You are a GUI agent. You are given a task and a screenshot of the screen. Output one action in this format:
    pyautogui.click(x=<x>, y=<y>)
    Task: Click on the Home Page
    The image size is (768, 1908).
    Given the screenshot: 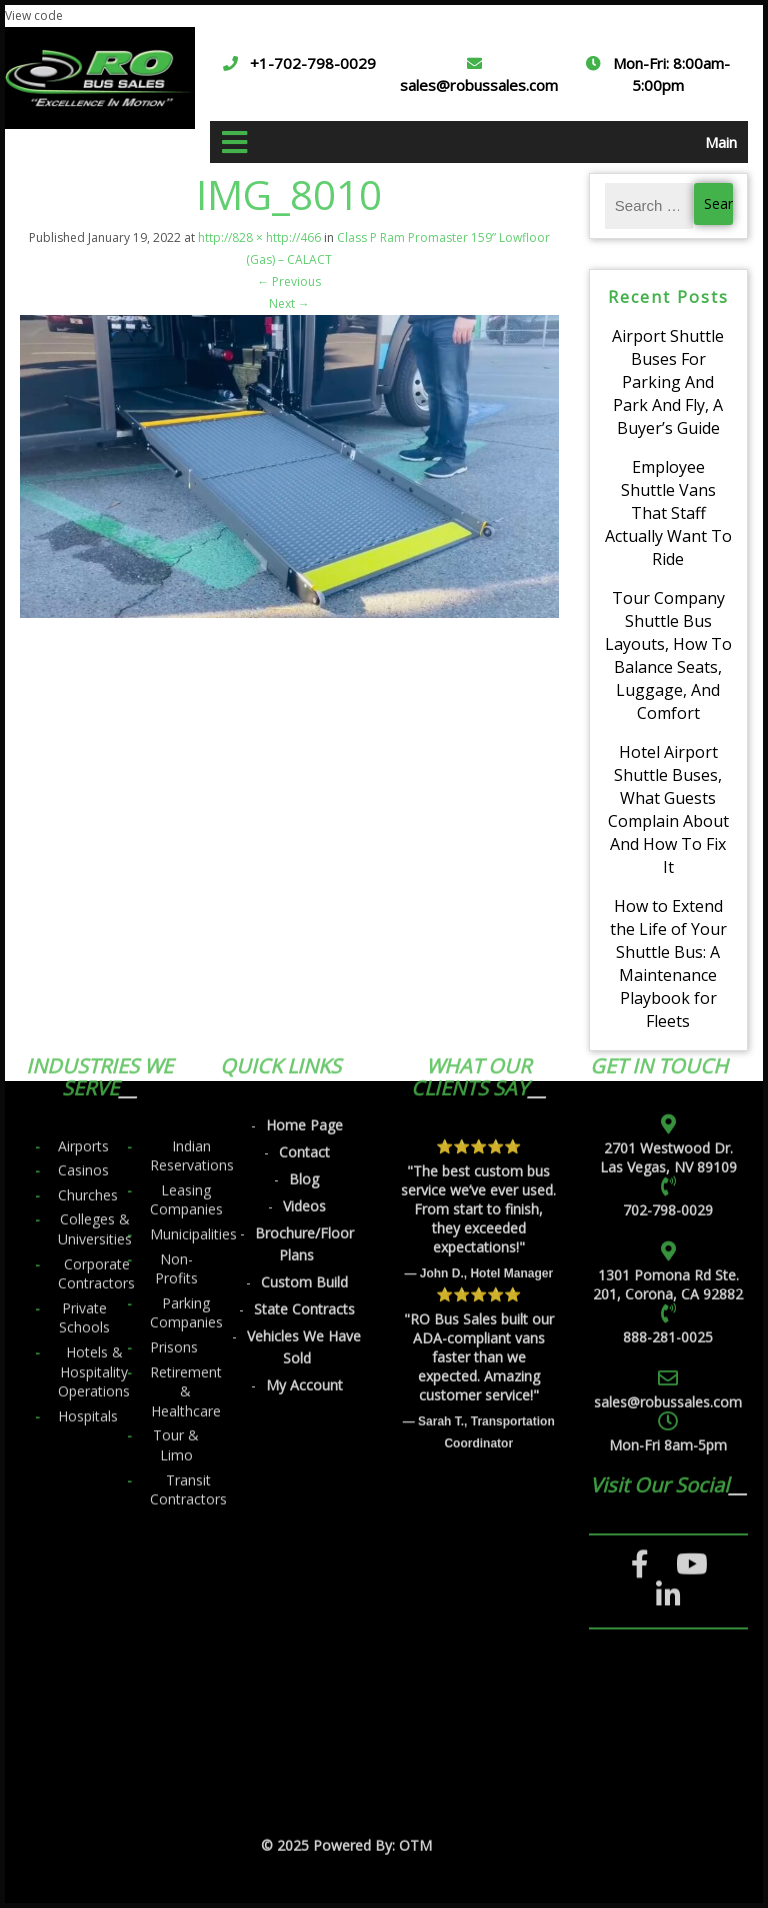 What is the action you would take?
    pyautogui.click(x=304, y=838)
    